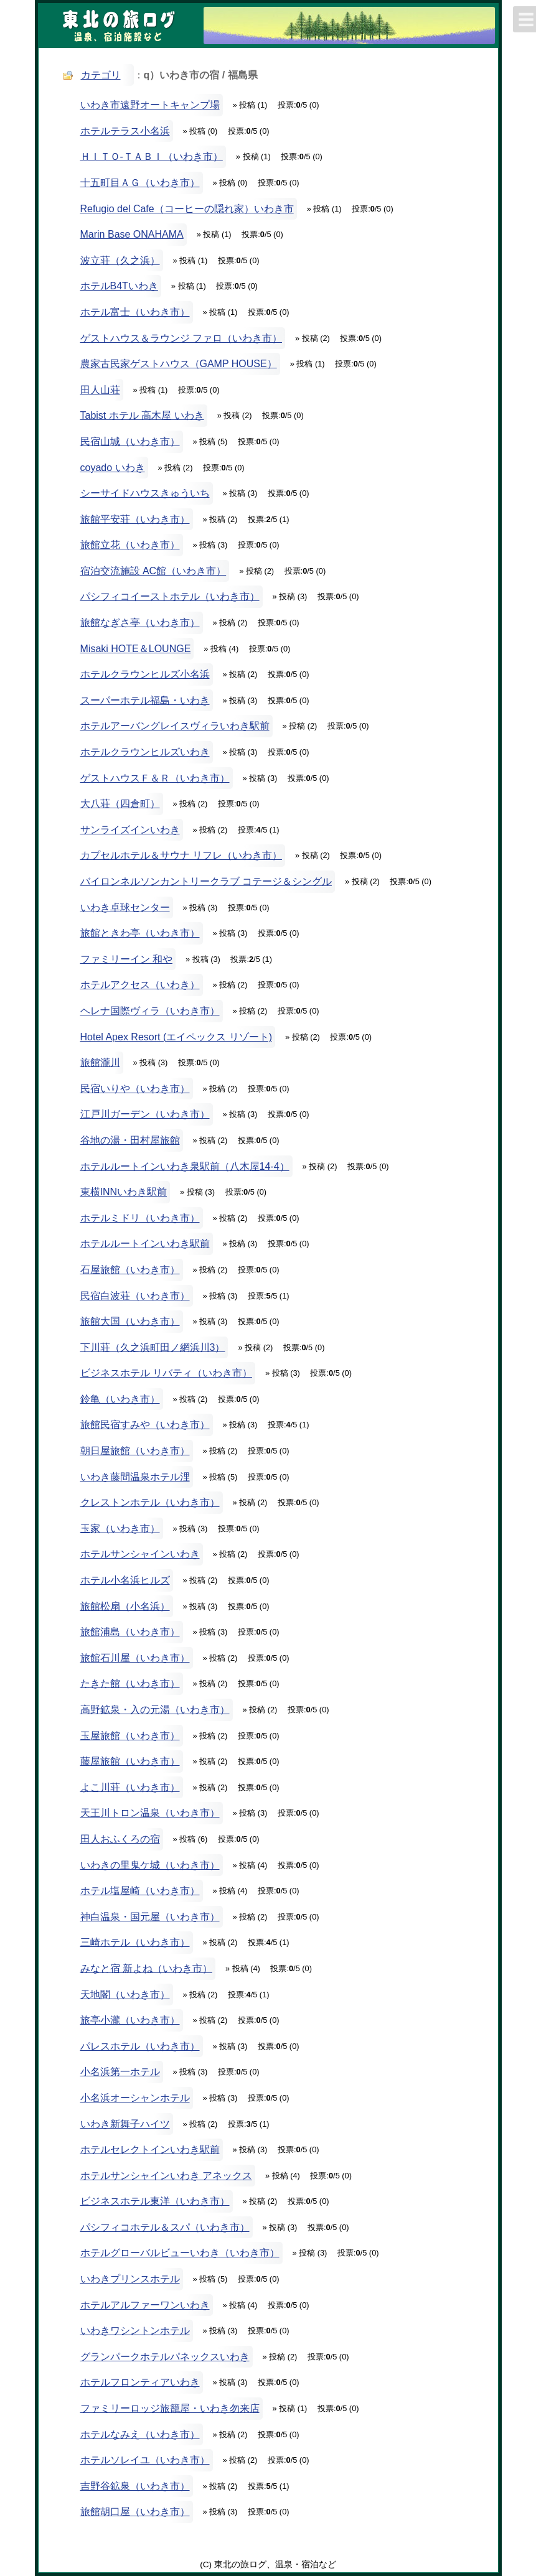 This screenshot has width=536, height=2576. What do you see at coordinates (155, 1709) in the screenshot?
I see `高野鉱泉・入の元湯（いわき市）` at bounding box center [155, 1709].